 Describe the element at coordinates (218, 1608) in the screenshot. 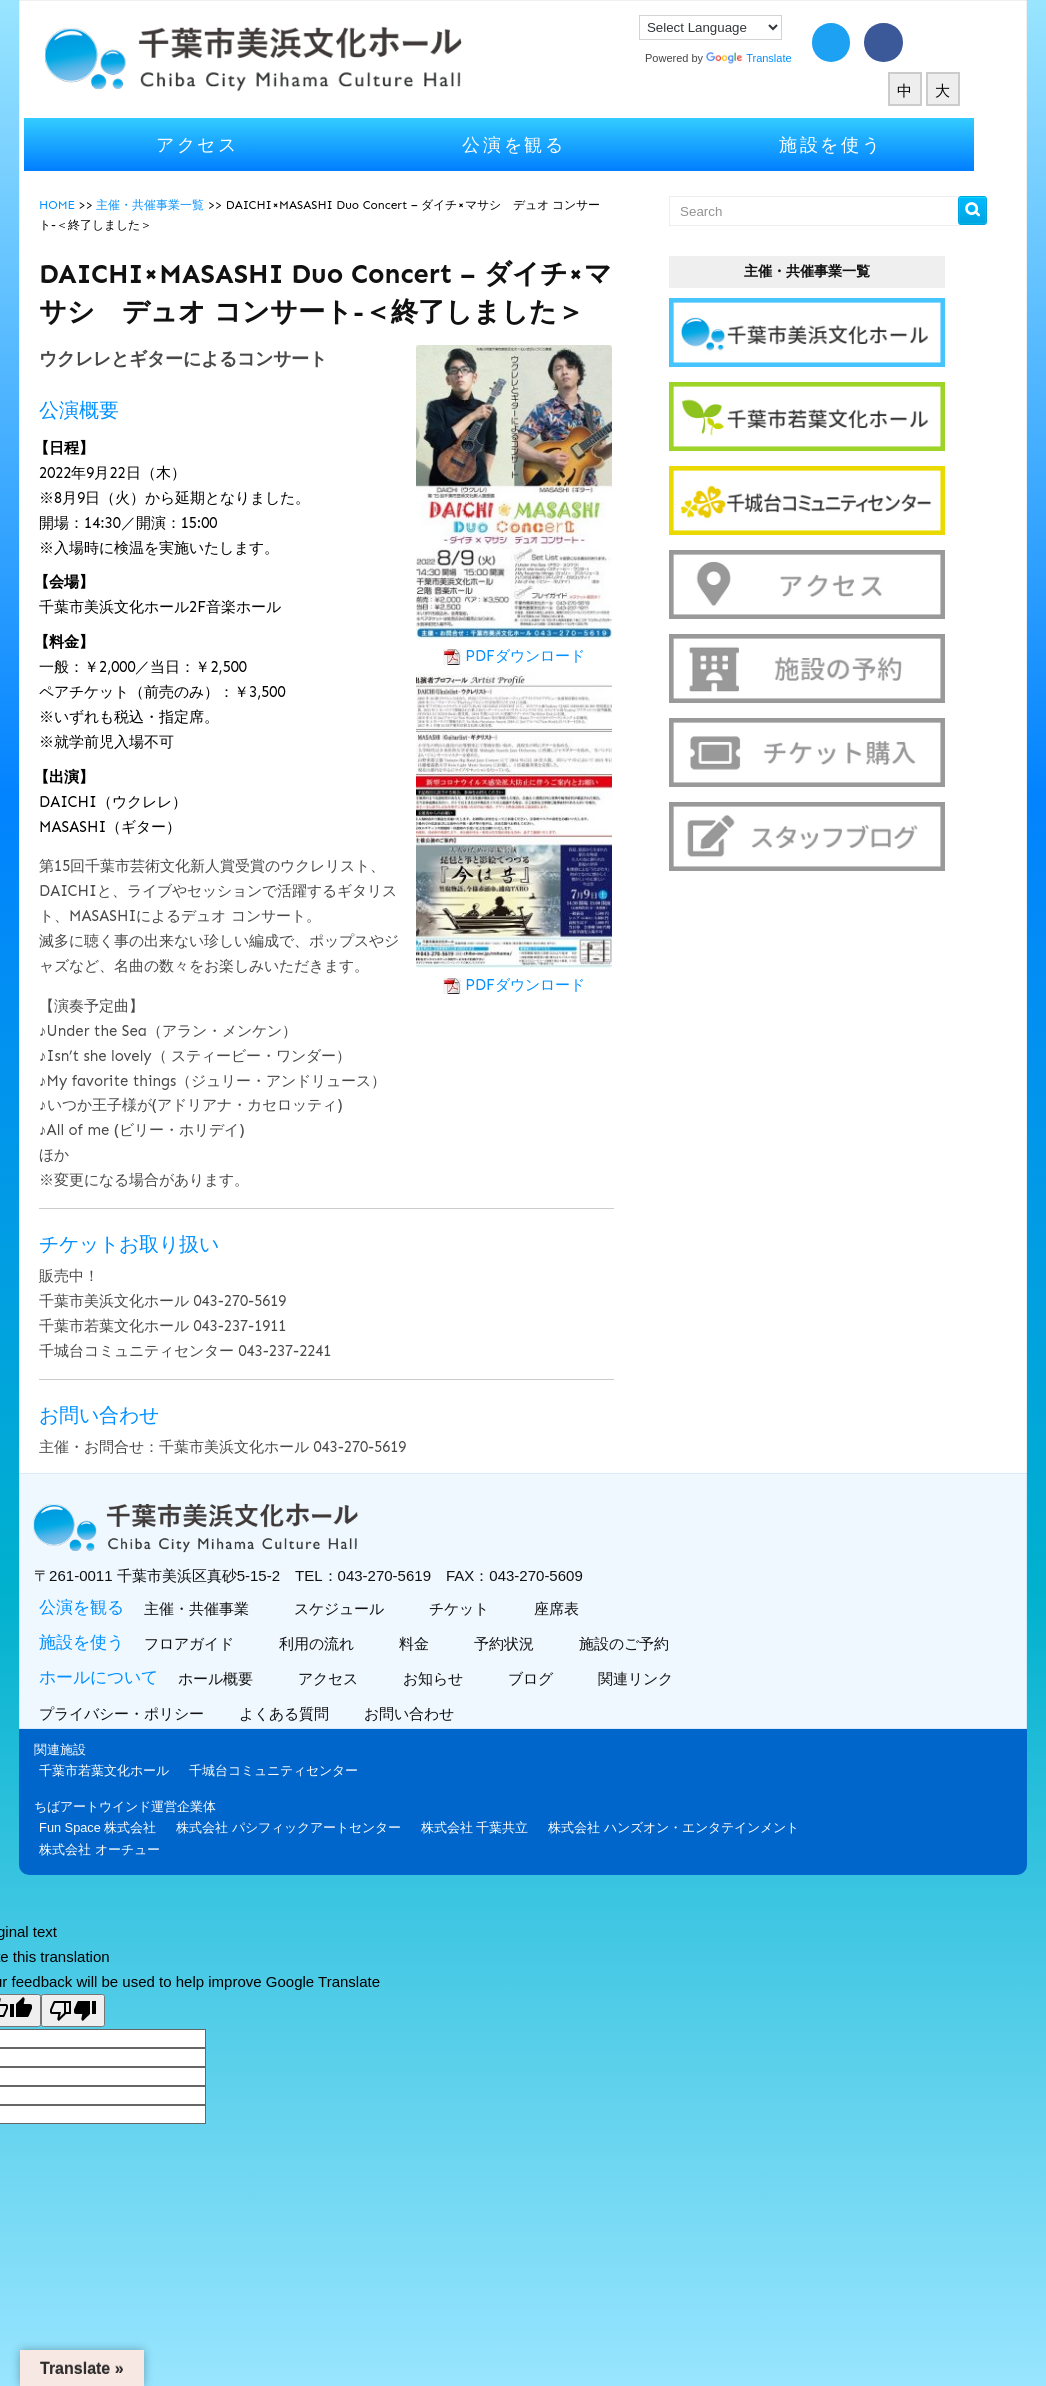

I see `主催・共催事業` at that location.